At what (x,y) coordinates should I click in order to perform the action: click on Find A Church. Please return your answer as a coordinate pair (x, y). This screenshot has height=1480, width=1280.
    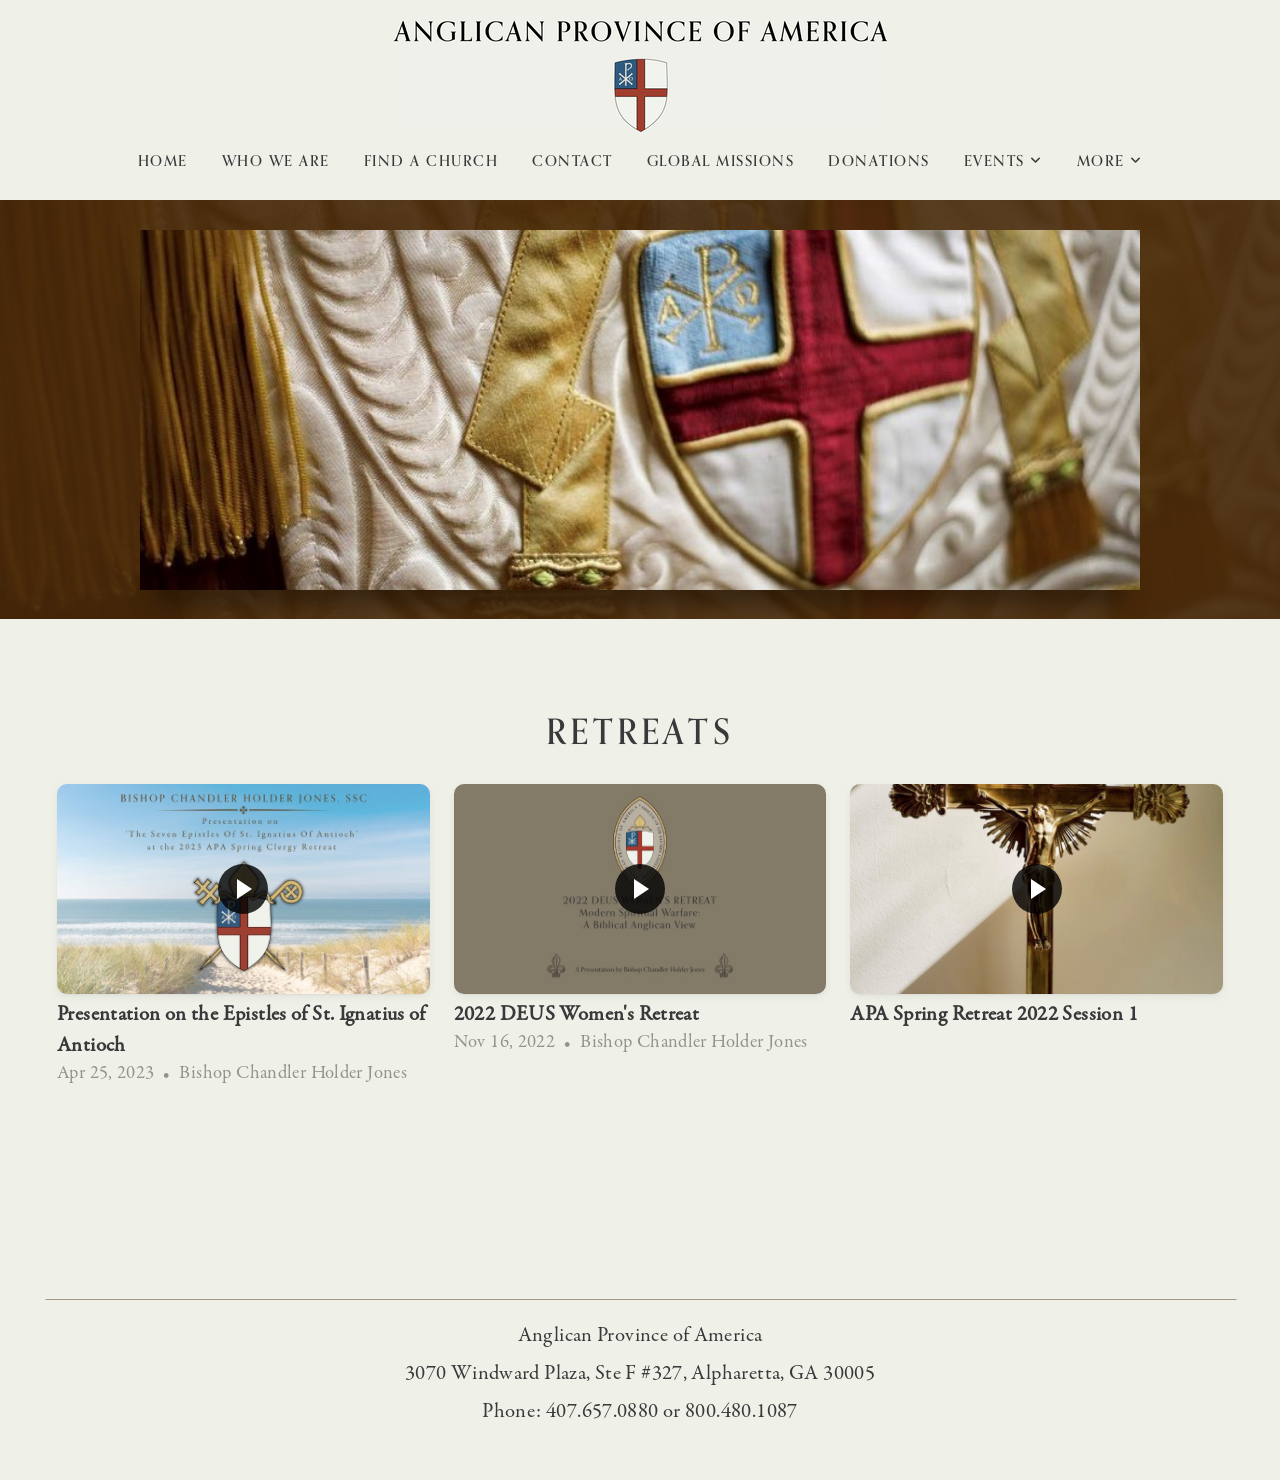
    Looking at the image, I should click on (431, 161).